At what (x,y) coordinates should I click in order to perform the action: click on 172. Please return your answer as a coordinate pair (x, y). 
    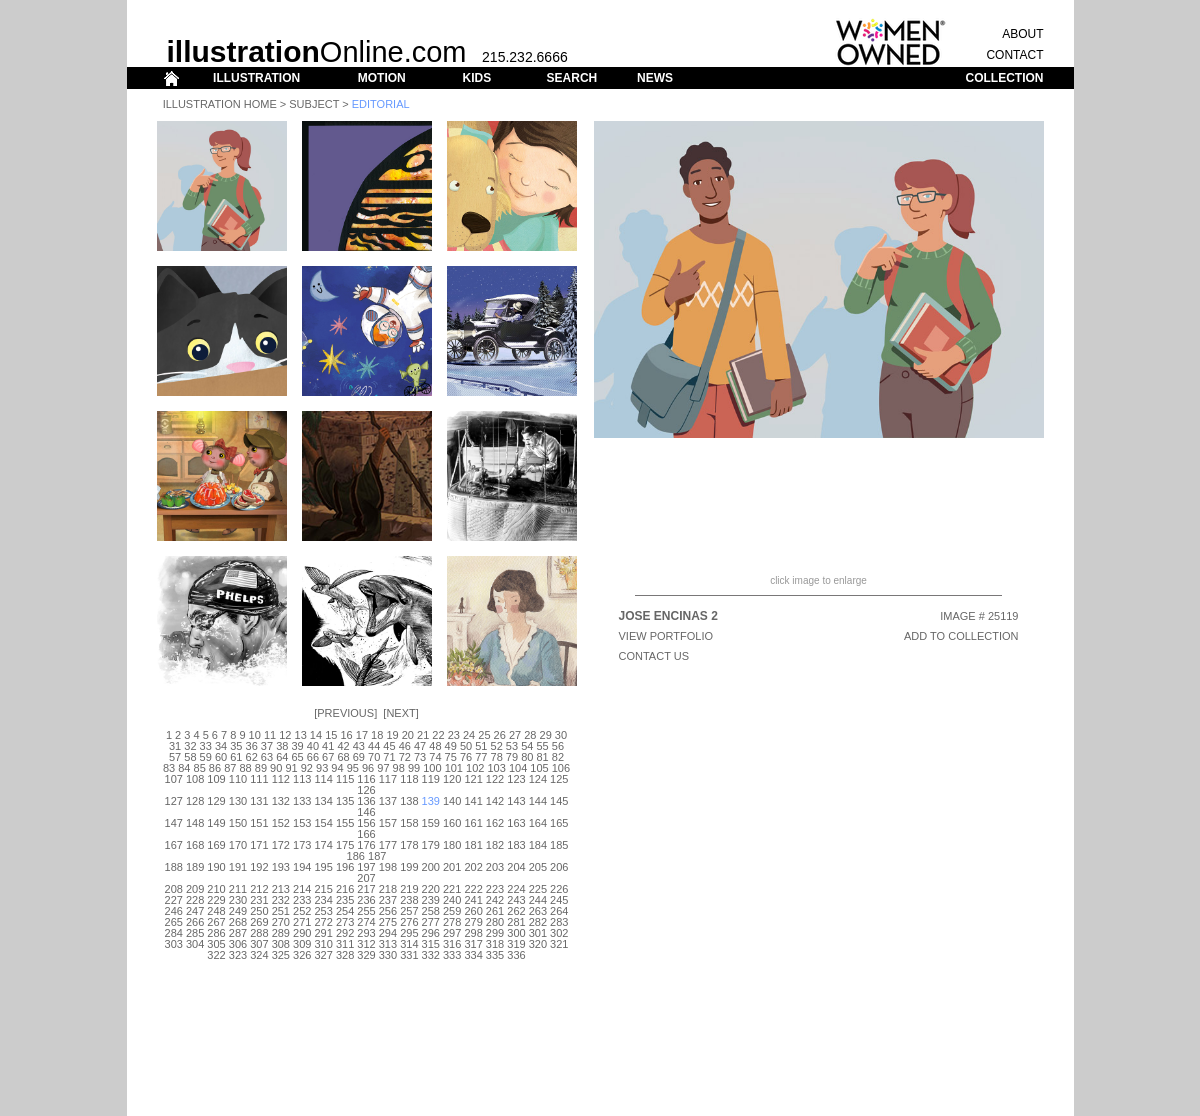
    Looking at the image, I should click on (281, 845).